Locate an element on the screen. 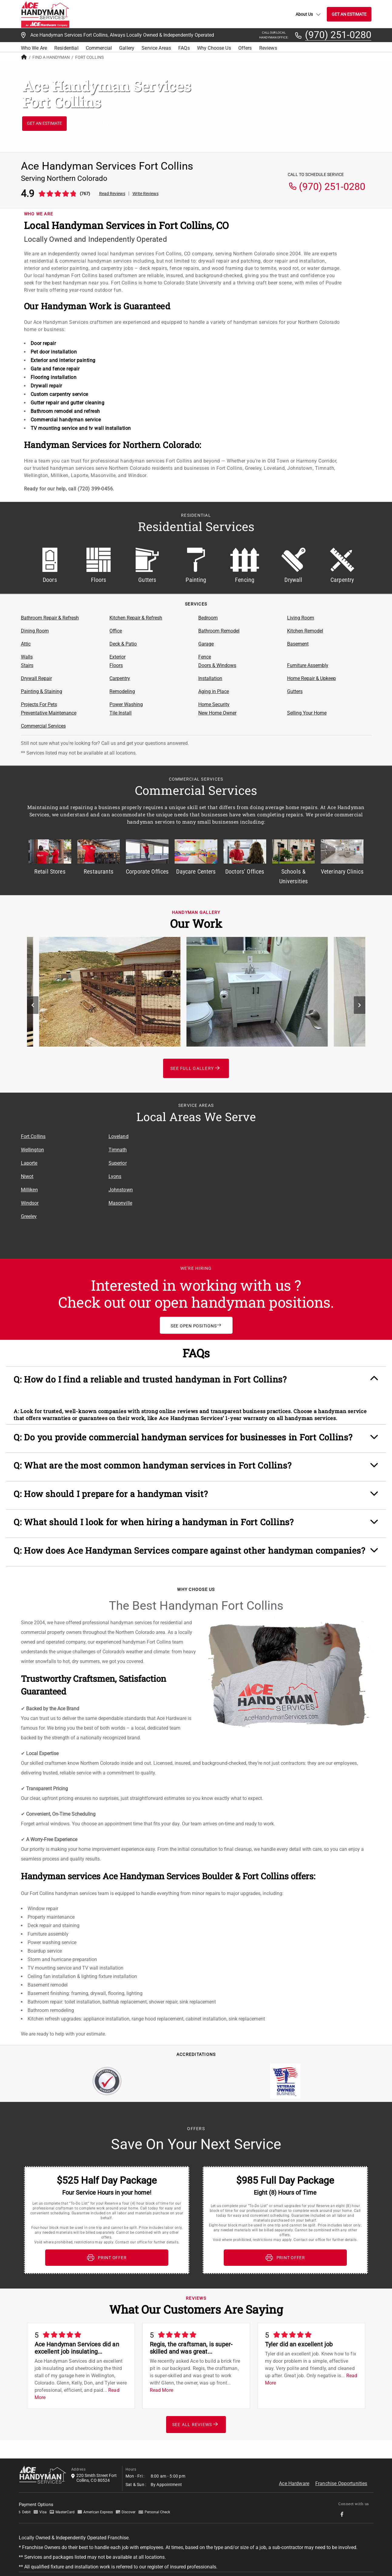 Image resolution: width=392 pixels, height=2576 pixels. New Home Owner is located at coordinates (217, 713).